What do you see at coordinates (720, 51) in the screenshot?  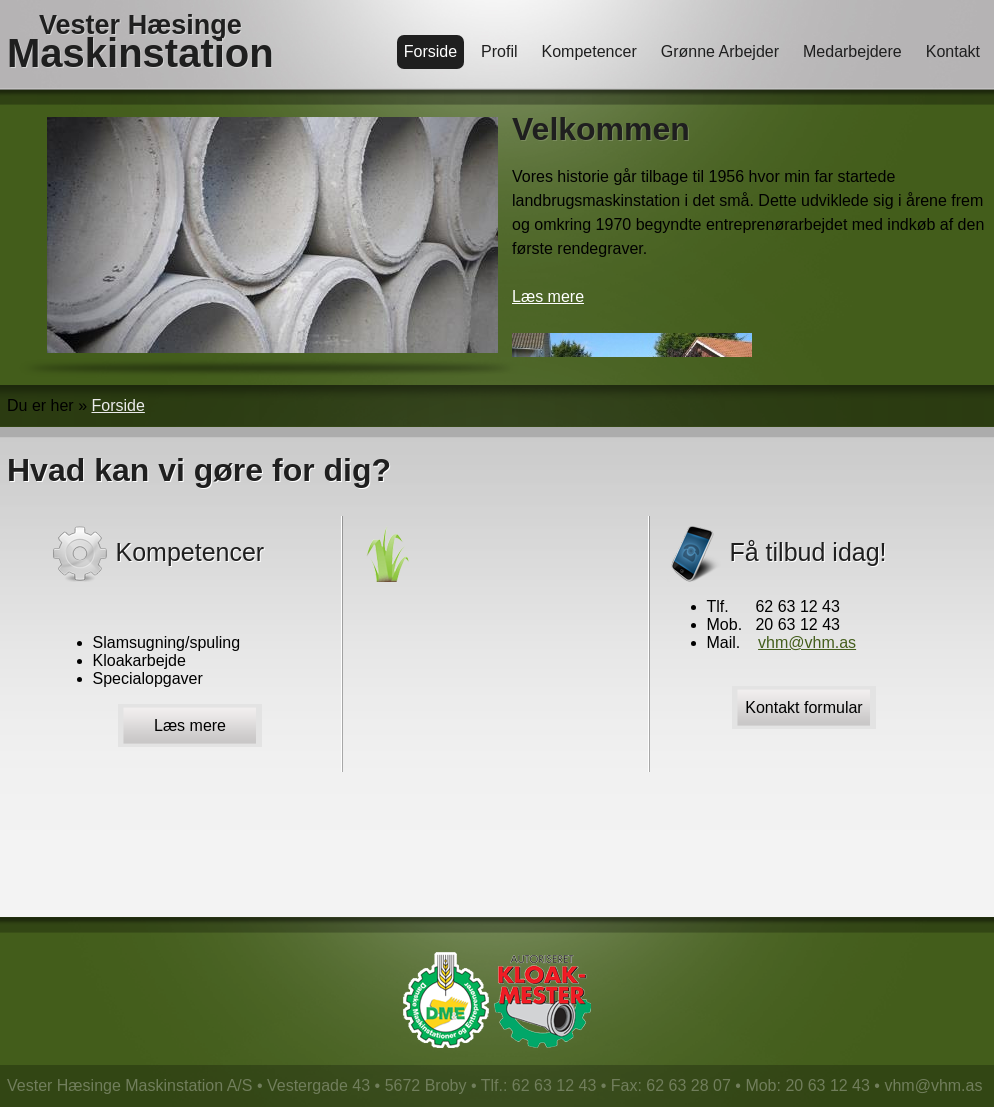 I see `Grønne Arbejder` at bounding box center [720, 51].